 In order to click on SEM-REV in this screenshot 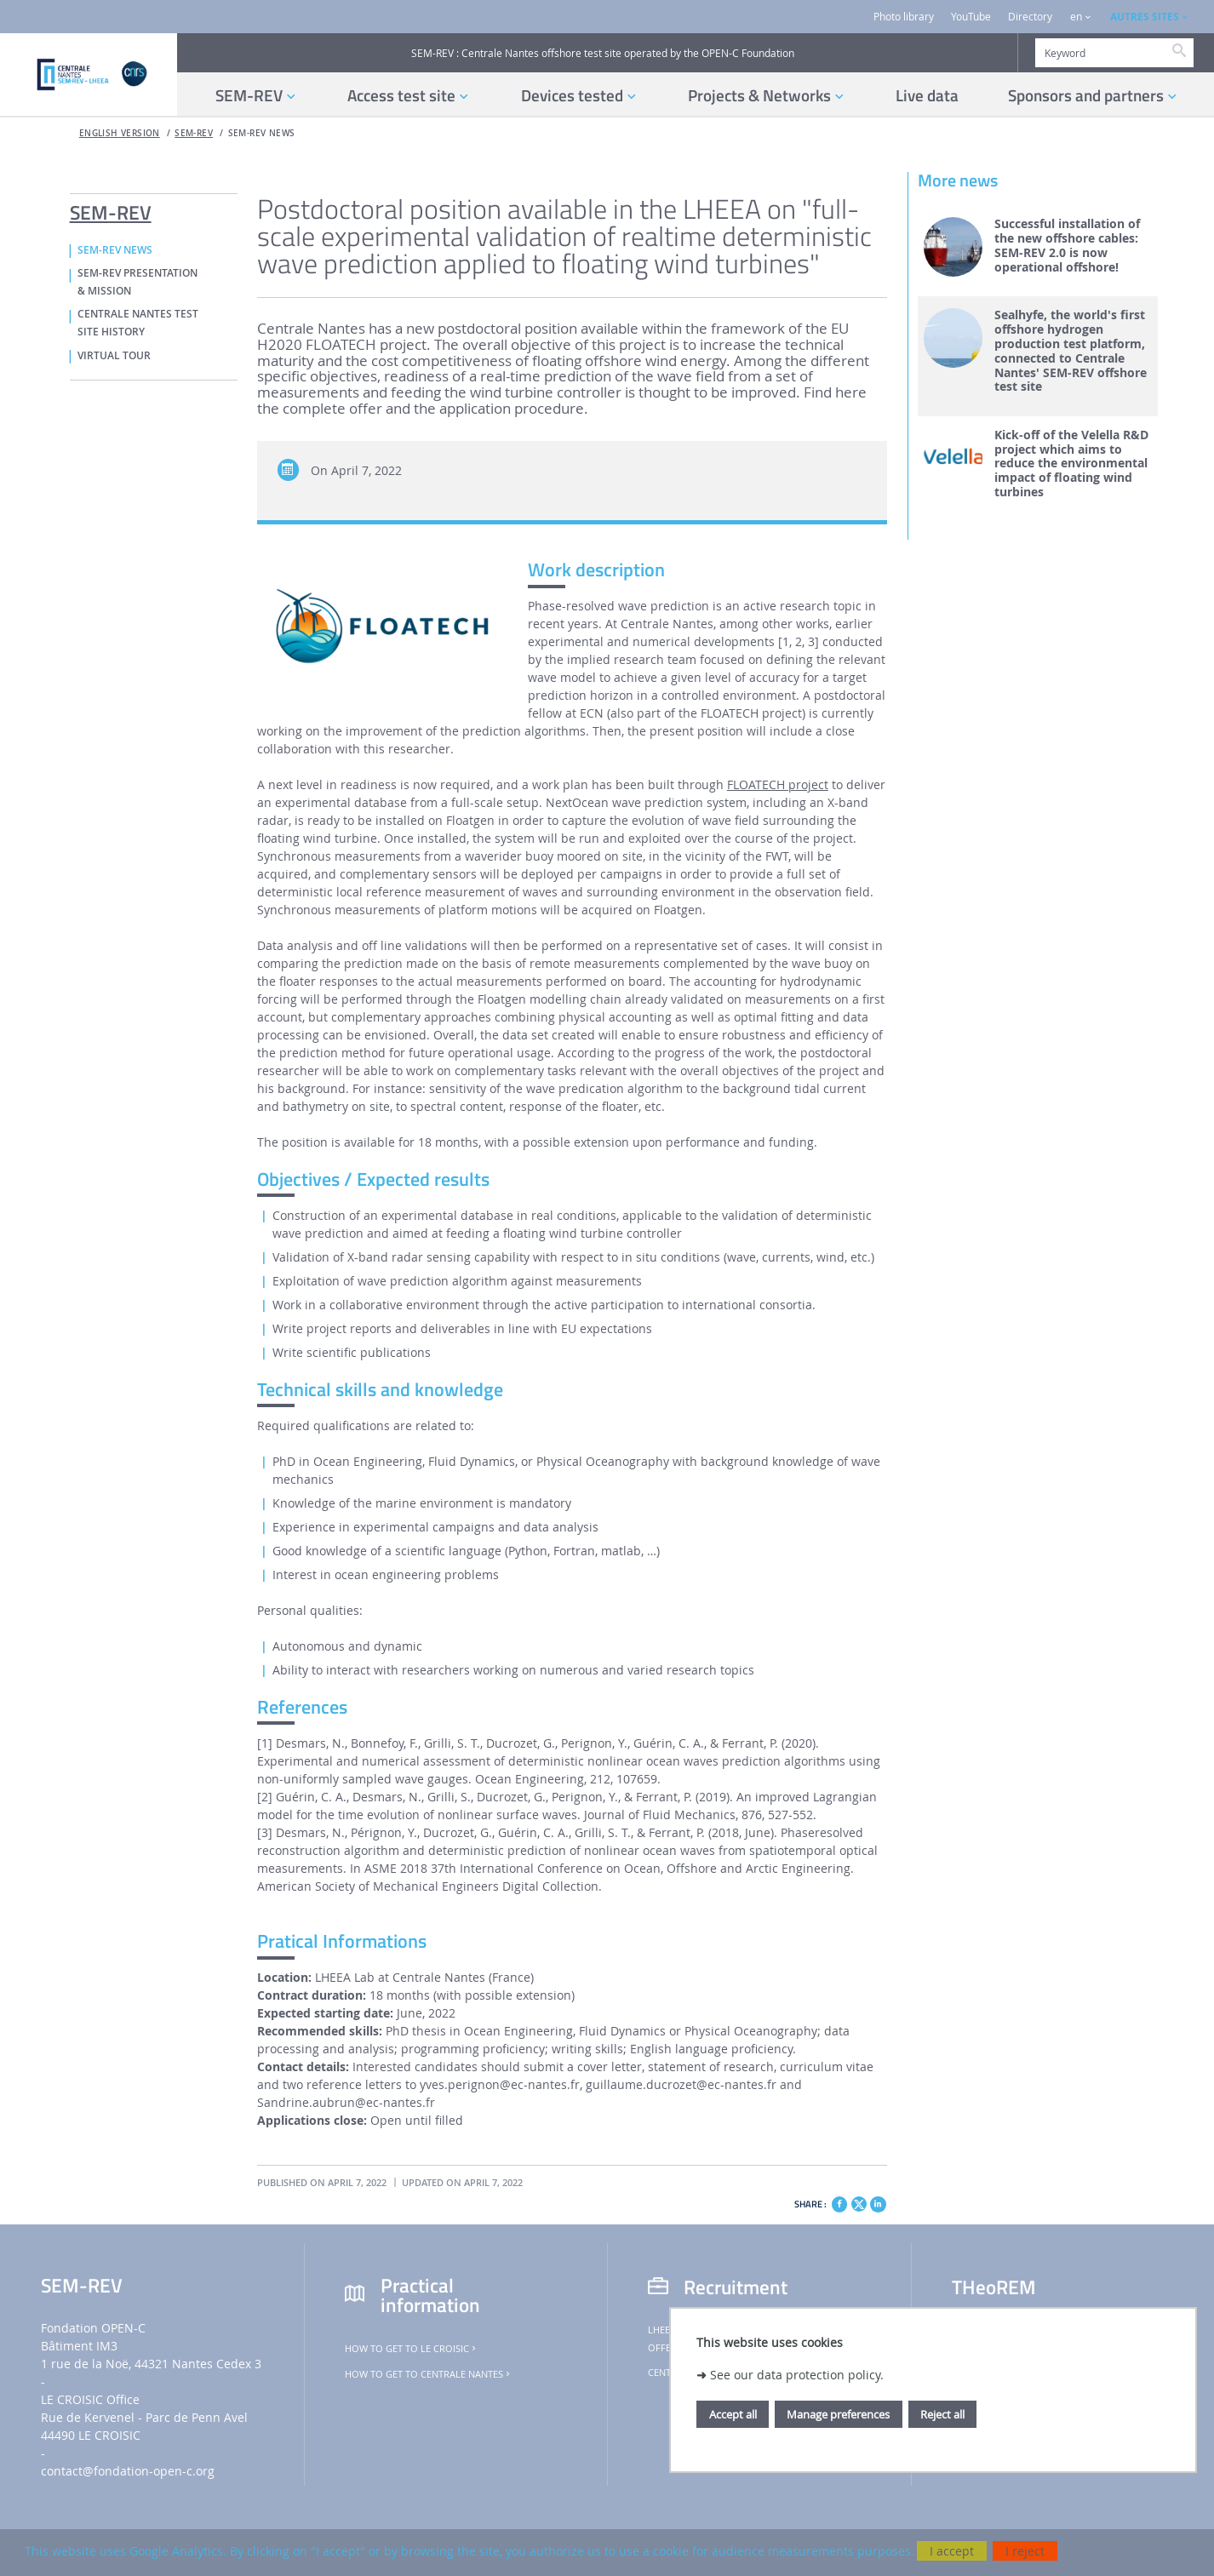, I will do `click(194, 133)`.